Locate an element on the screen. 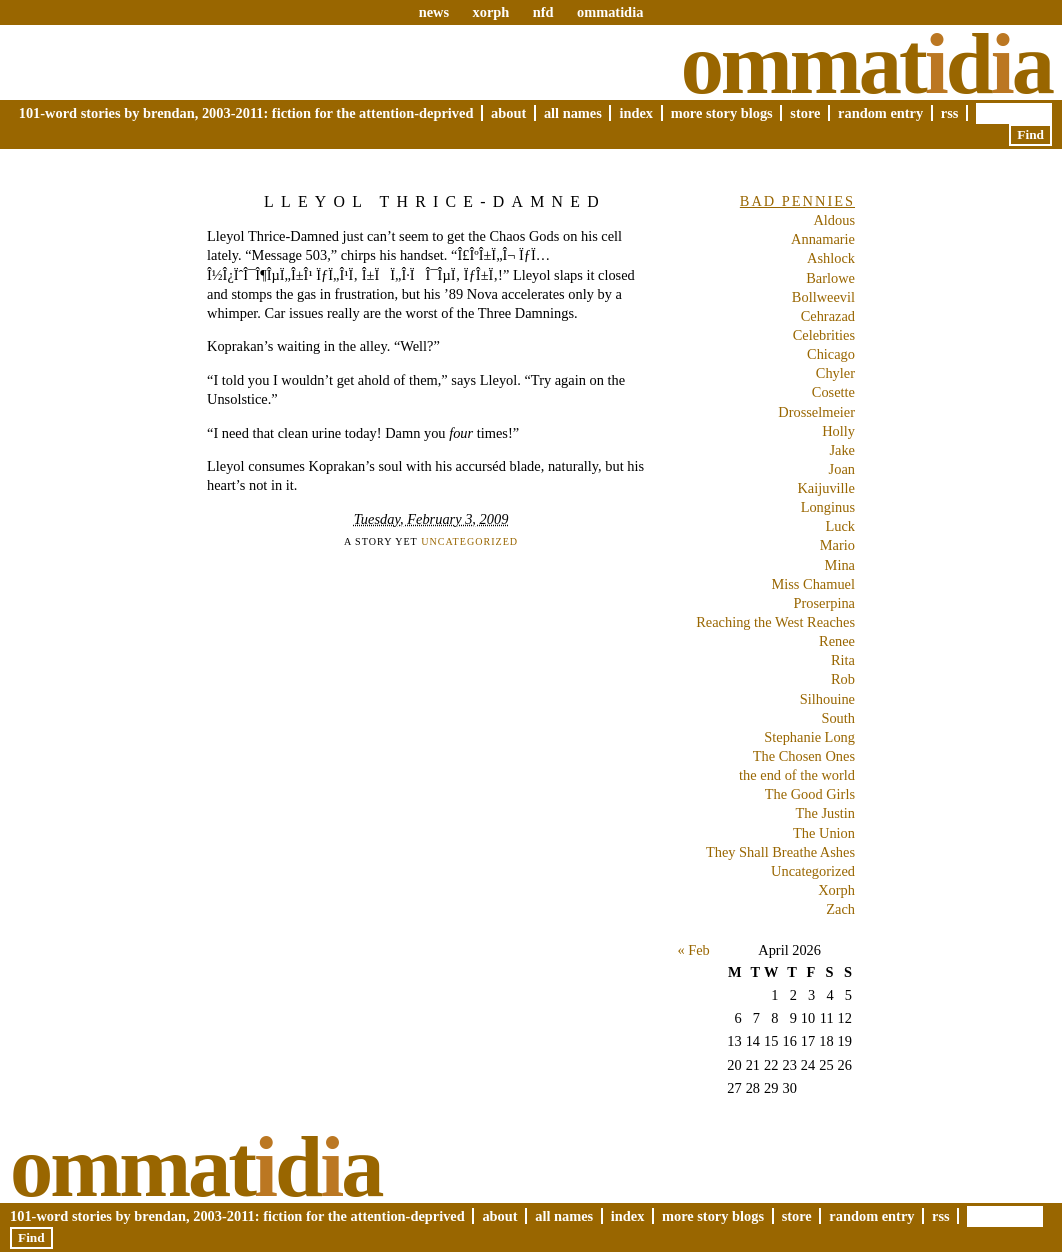  Ashlock is located at coordinates (831, 258).